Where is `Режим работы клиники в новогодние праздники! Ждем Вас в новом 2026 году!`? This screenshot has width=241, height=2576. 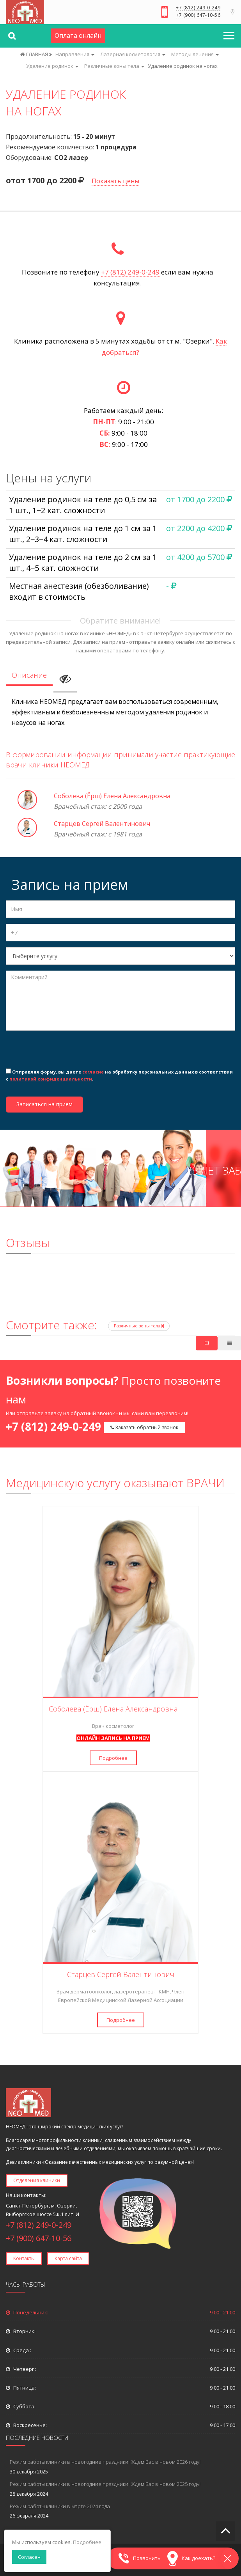
Режим работы клиники в новогодние праздники! Ждем Вас в новом 2026 году! is located at coordinates (105, 2461).